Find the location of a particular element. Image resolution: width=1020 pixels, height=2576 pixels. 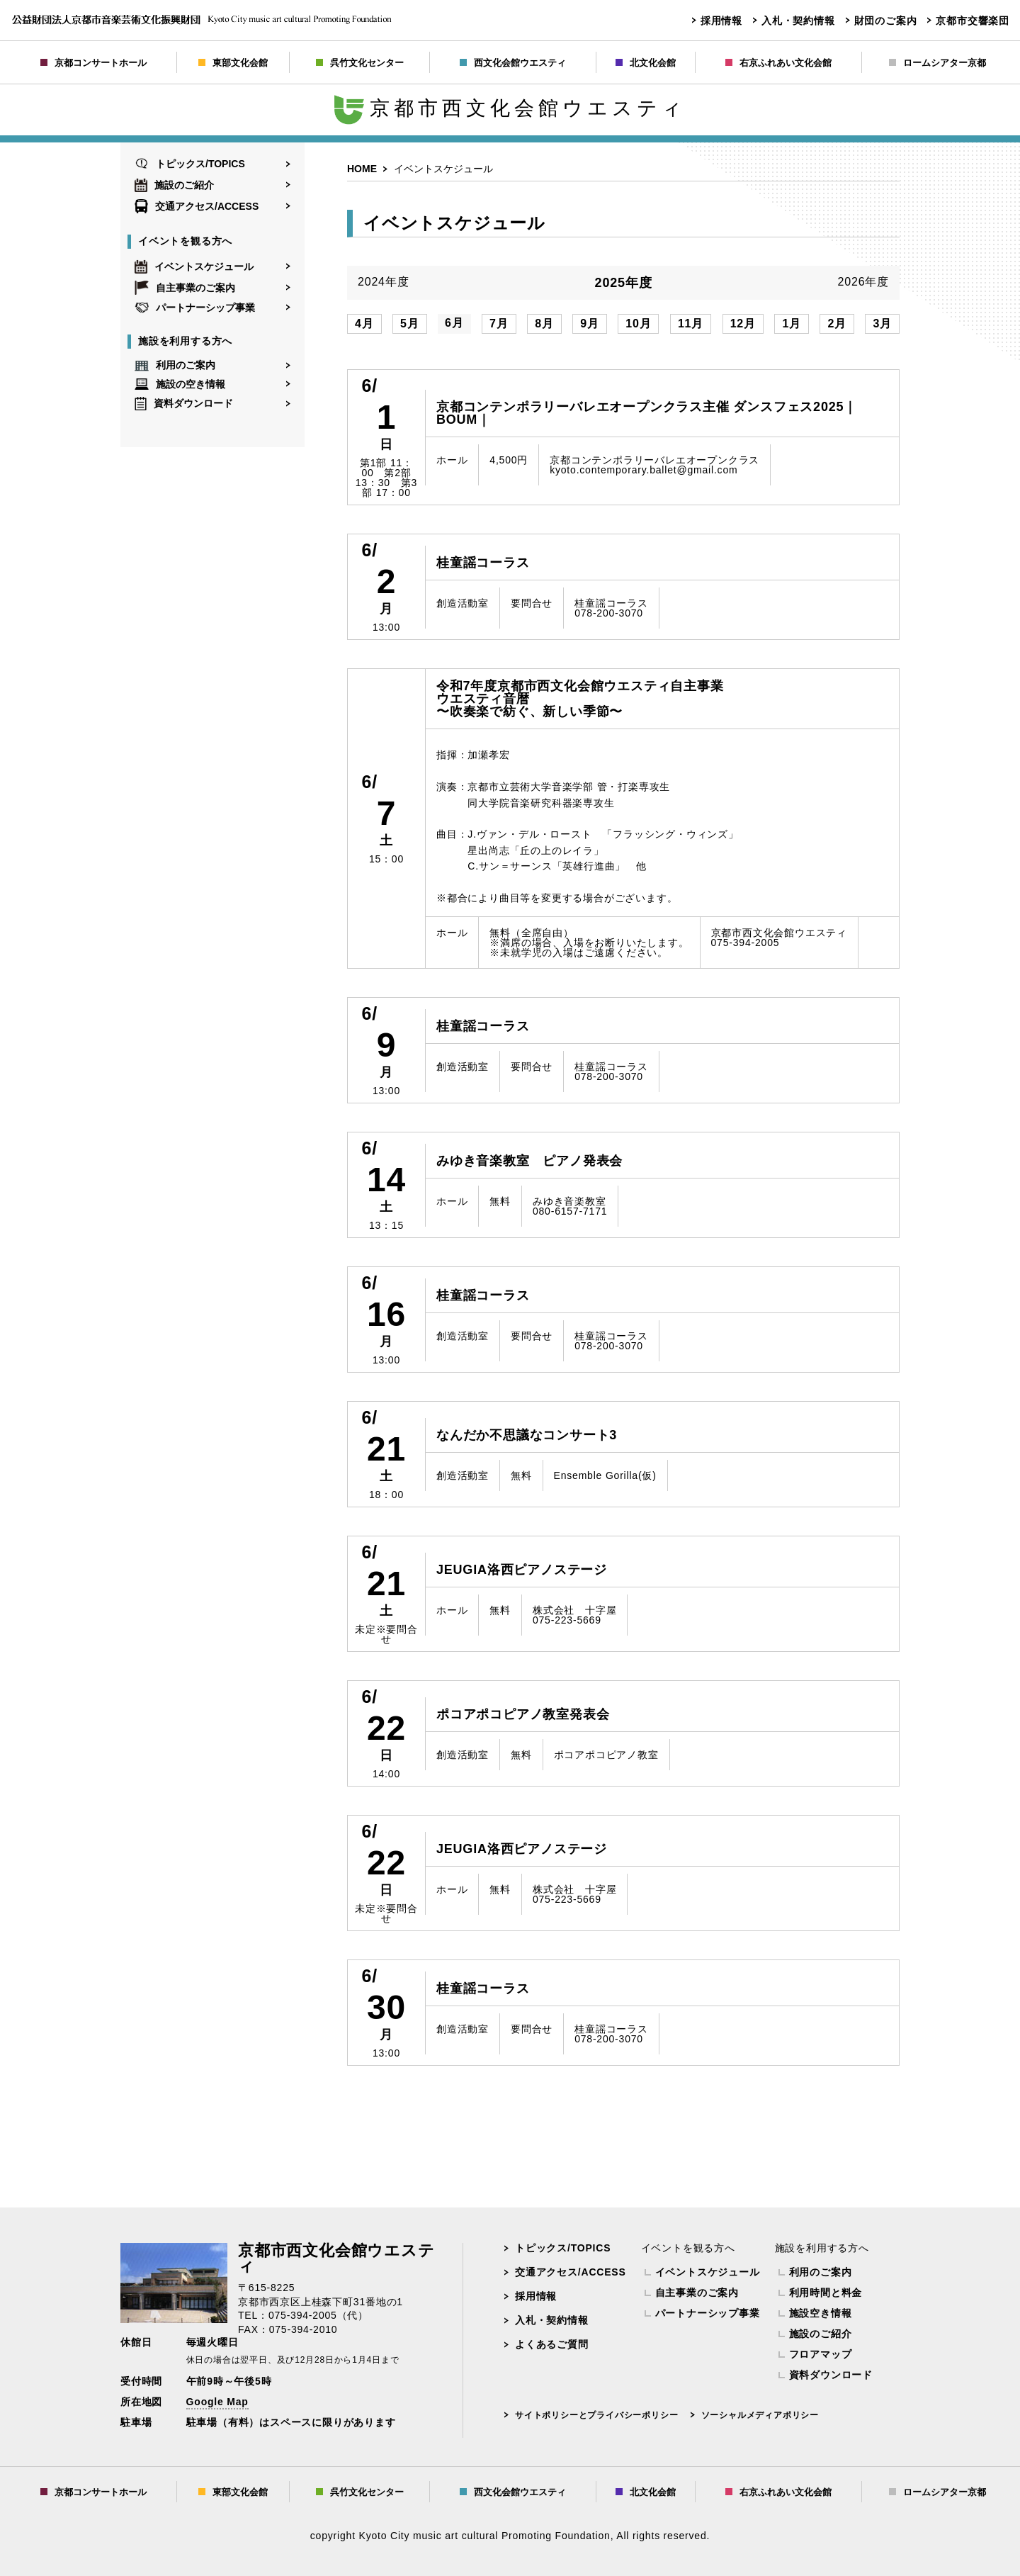

9月 is located at coordinates (589, 323).